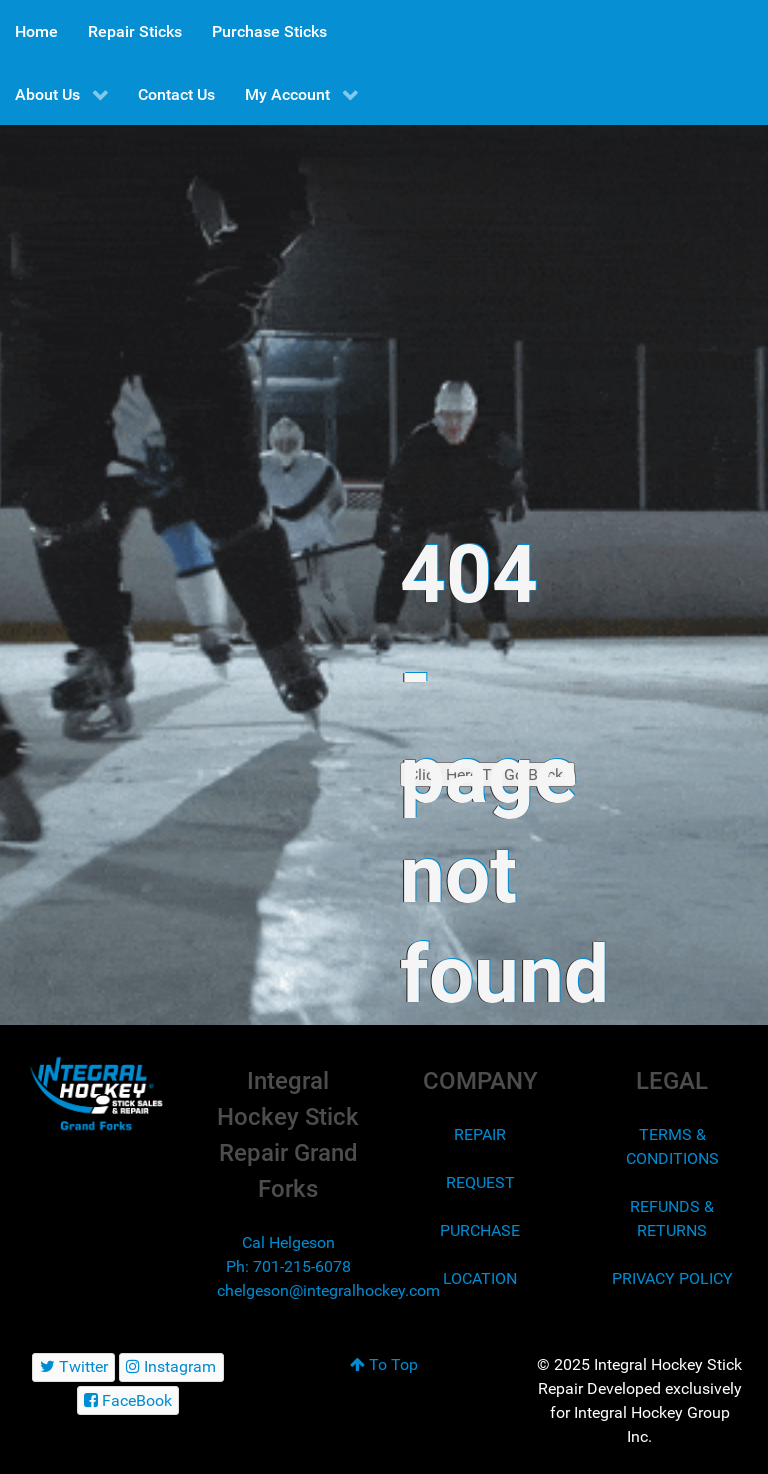 The image size is (768, 1474). I want to click on PURCHASE, so click(480, 1230).